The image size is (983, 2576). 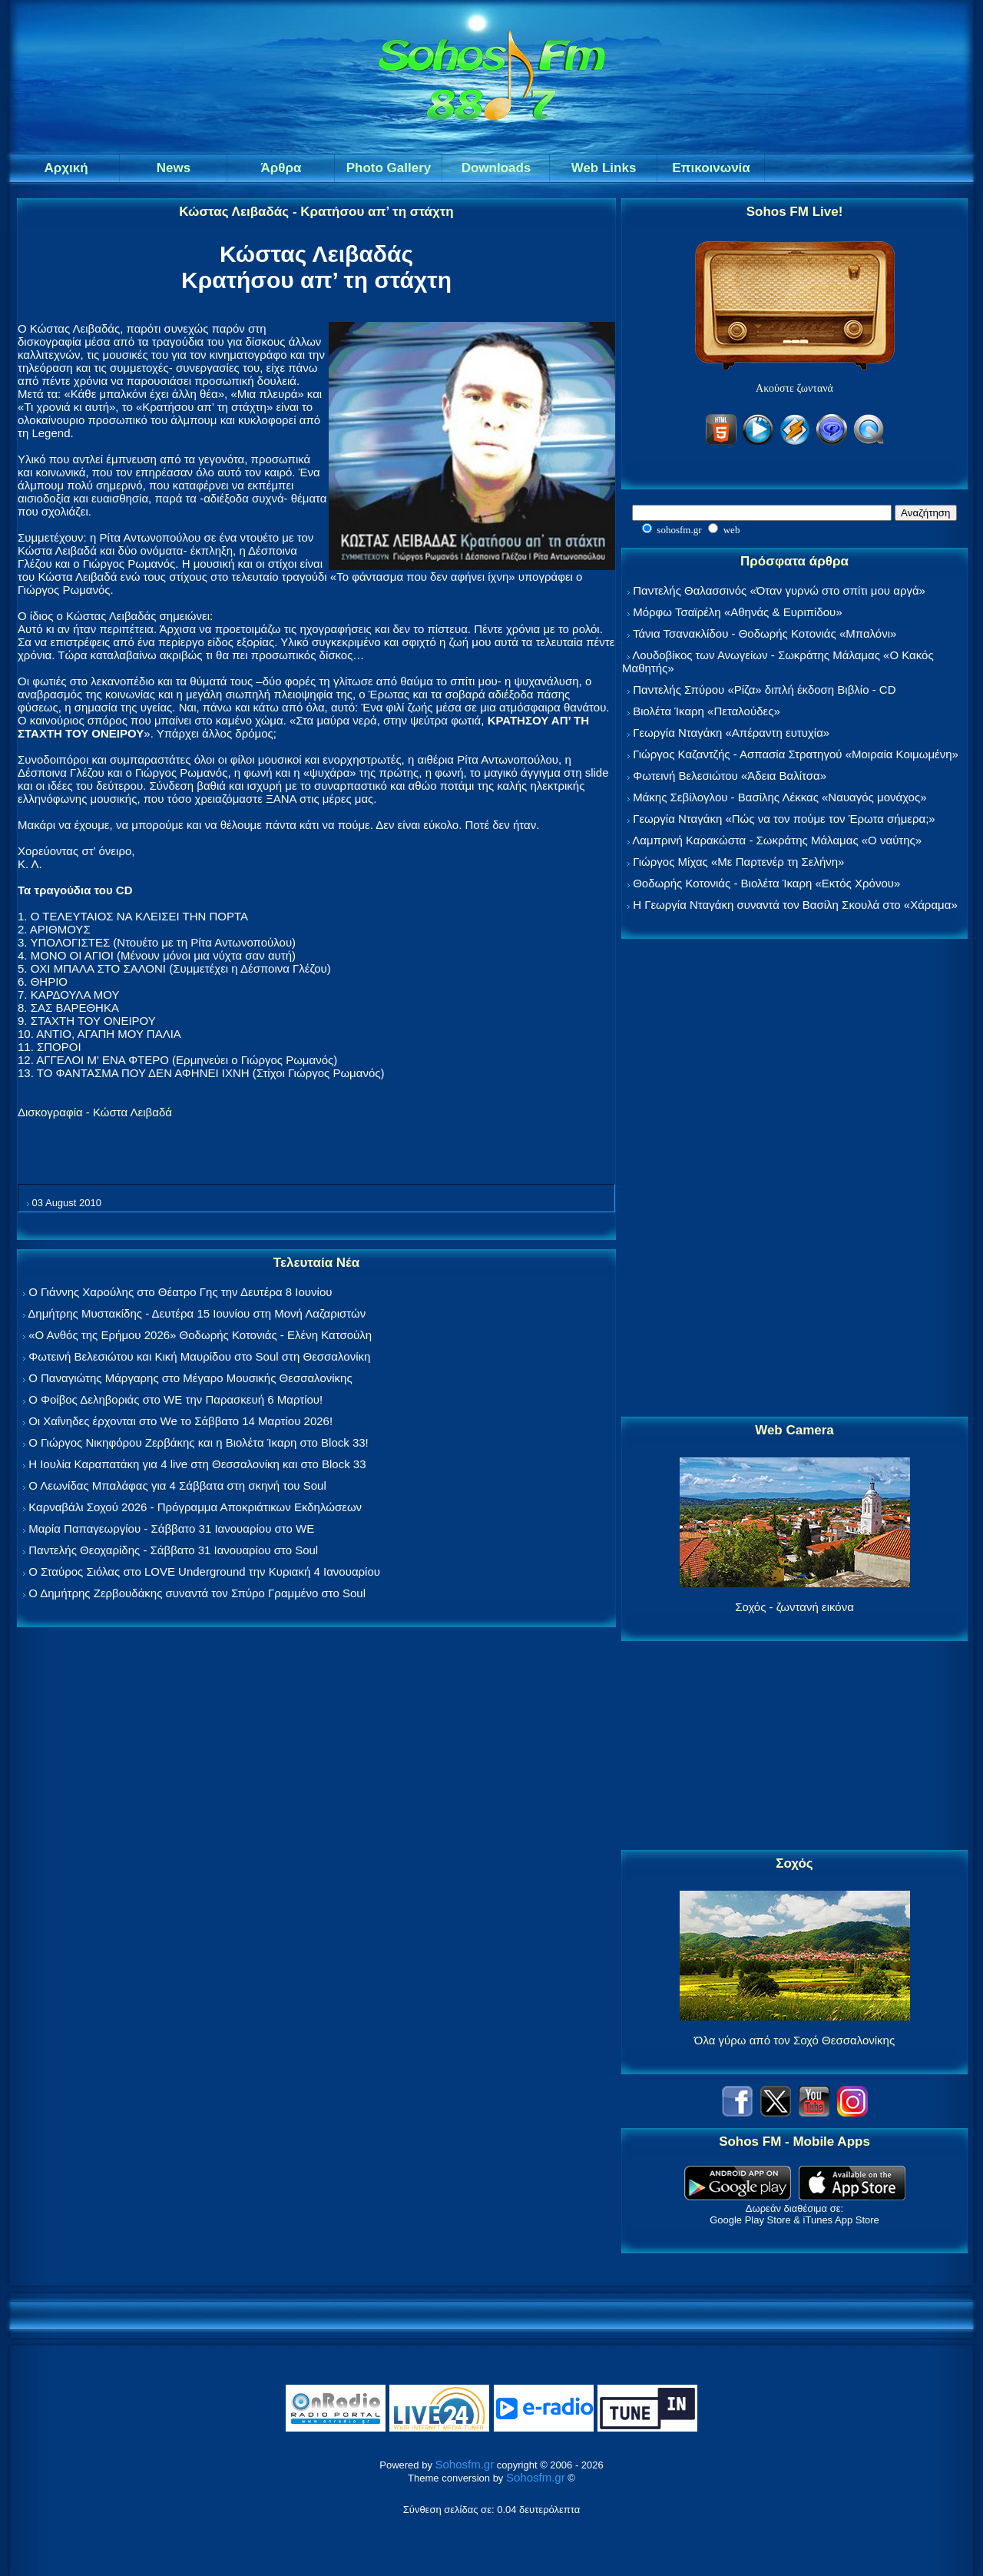 What do you see at coordinates (199, 1356) in the screenshot?
I see `Φωτεινή Βελεσιώτου και Κική Μαυρίδου στο Soul στη Θεσσαλονίκη` at bounding box center [199, 1356].